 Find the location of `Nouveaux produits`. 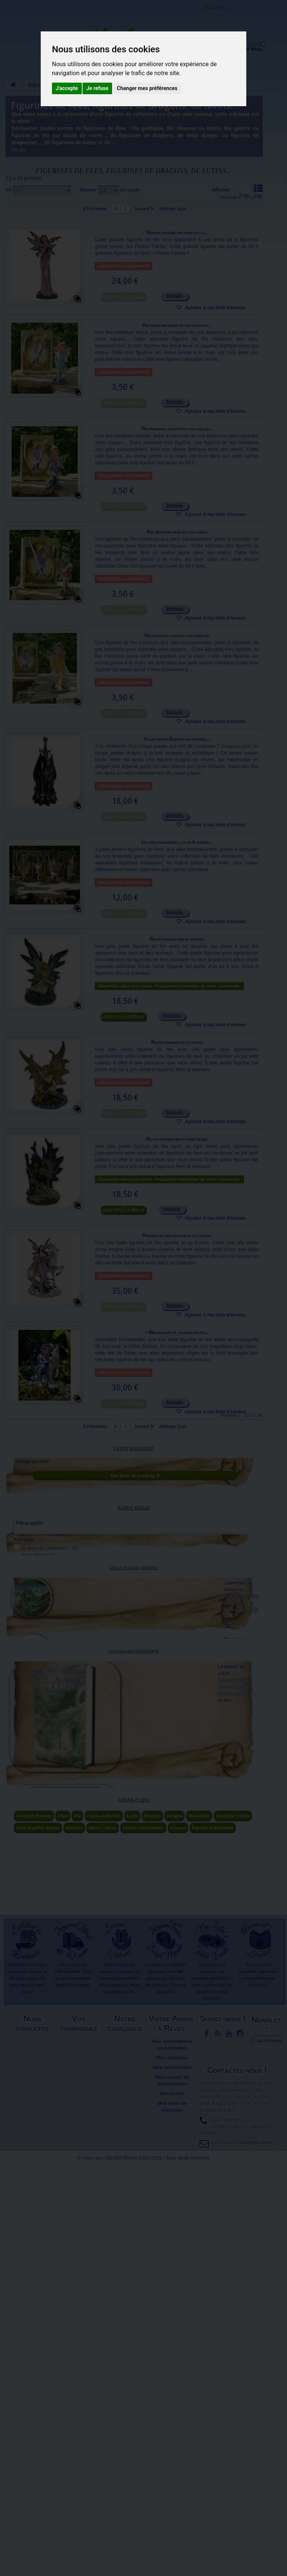

Nouveaux produits is located at coordinates (132, 1804).